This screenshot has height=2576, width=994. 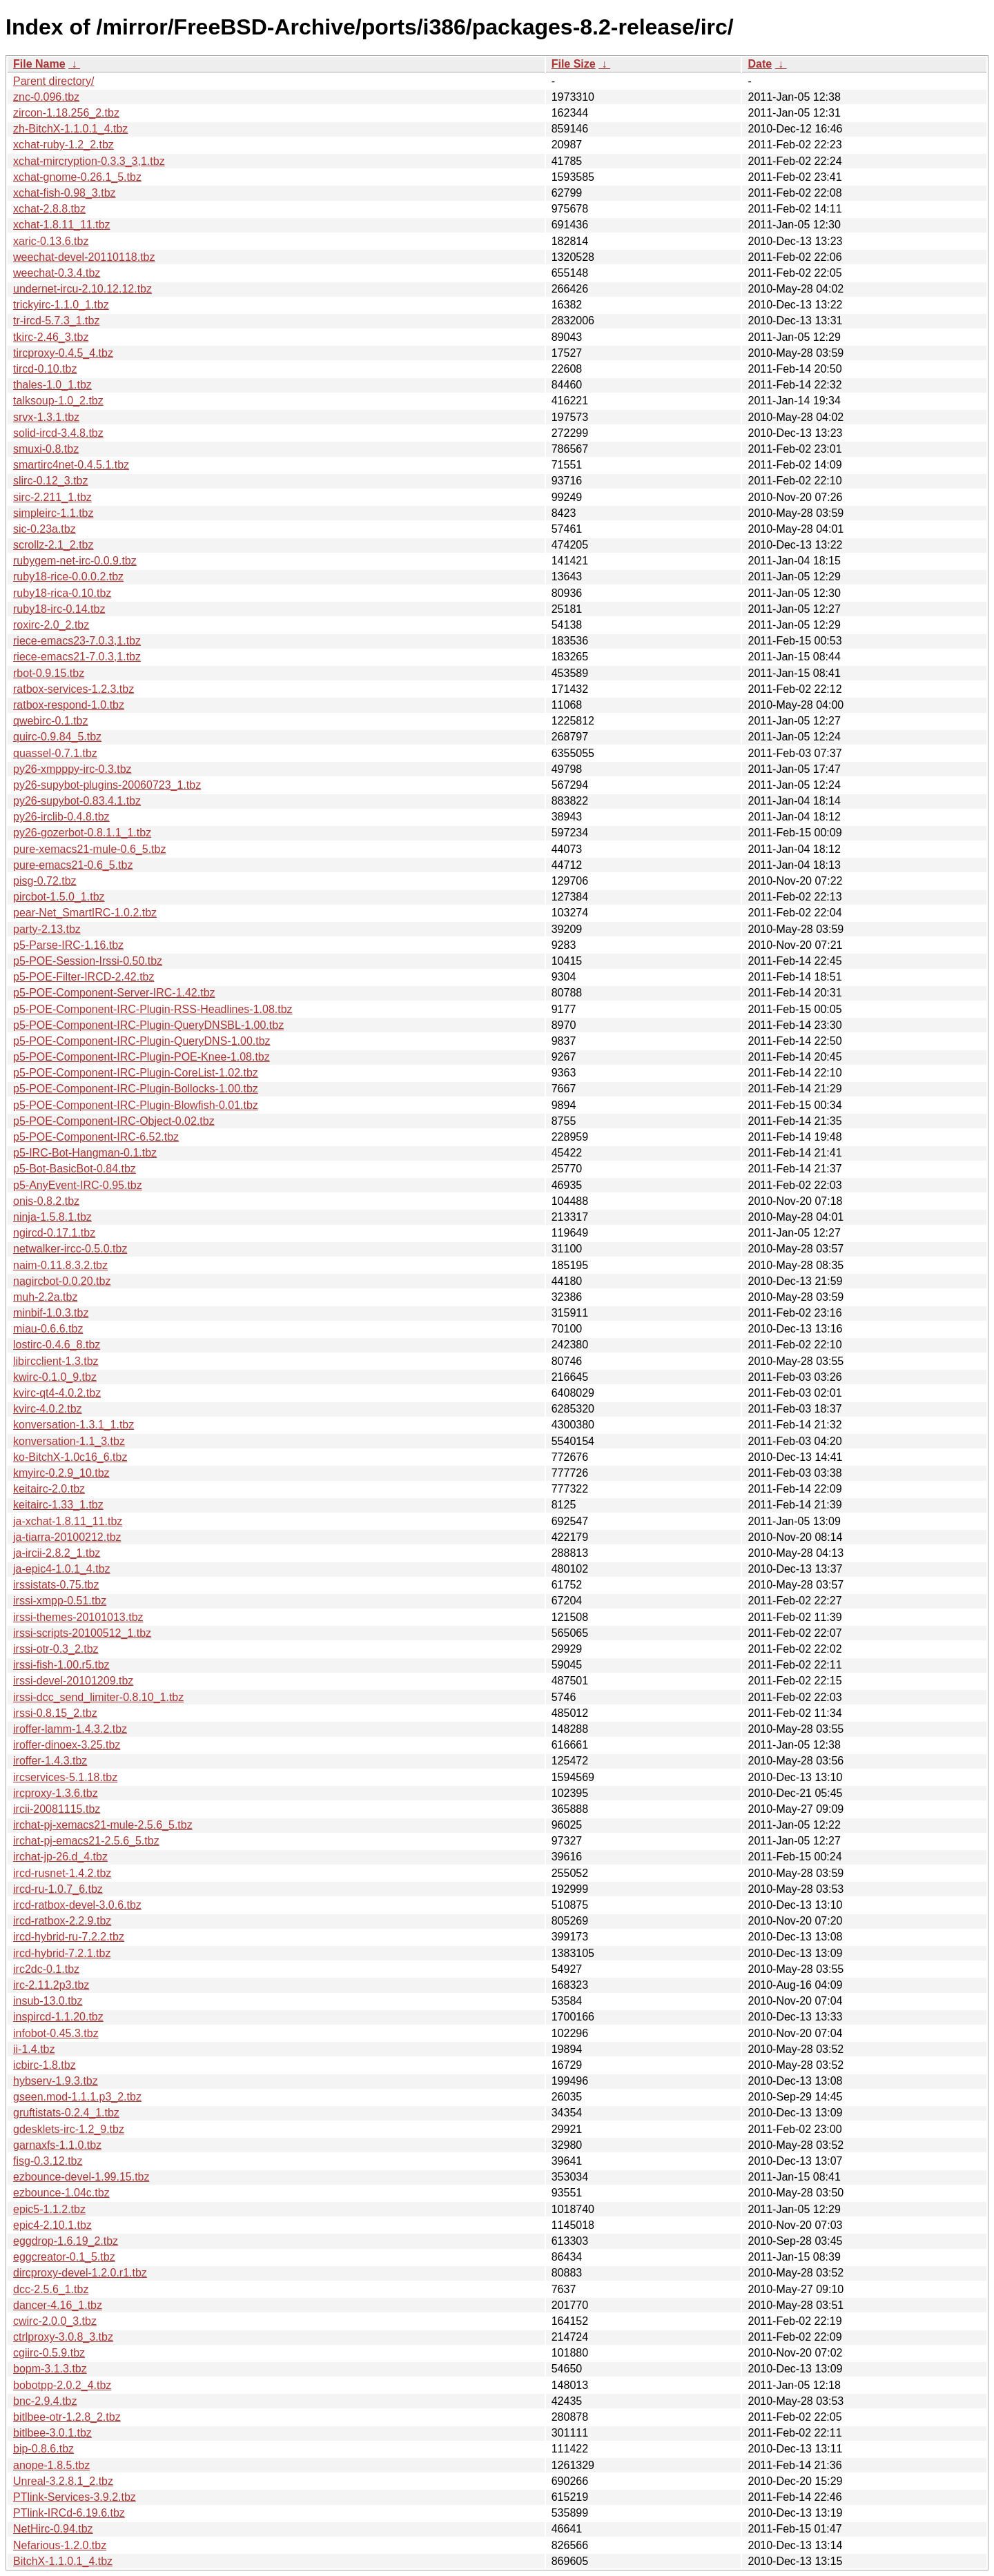 I want to click on kvirc-4.0.2.tbz, so click(x=47, y=1409).